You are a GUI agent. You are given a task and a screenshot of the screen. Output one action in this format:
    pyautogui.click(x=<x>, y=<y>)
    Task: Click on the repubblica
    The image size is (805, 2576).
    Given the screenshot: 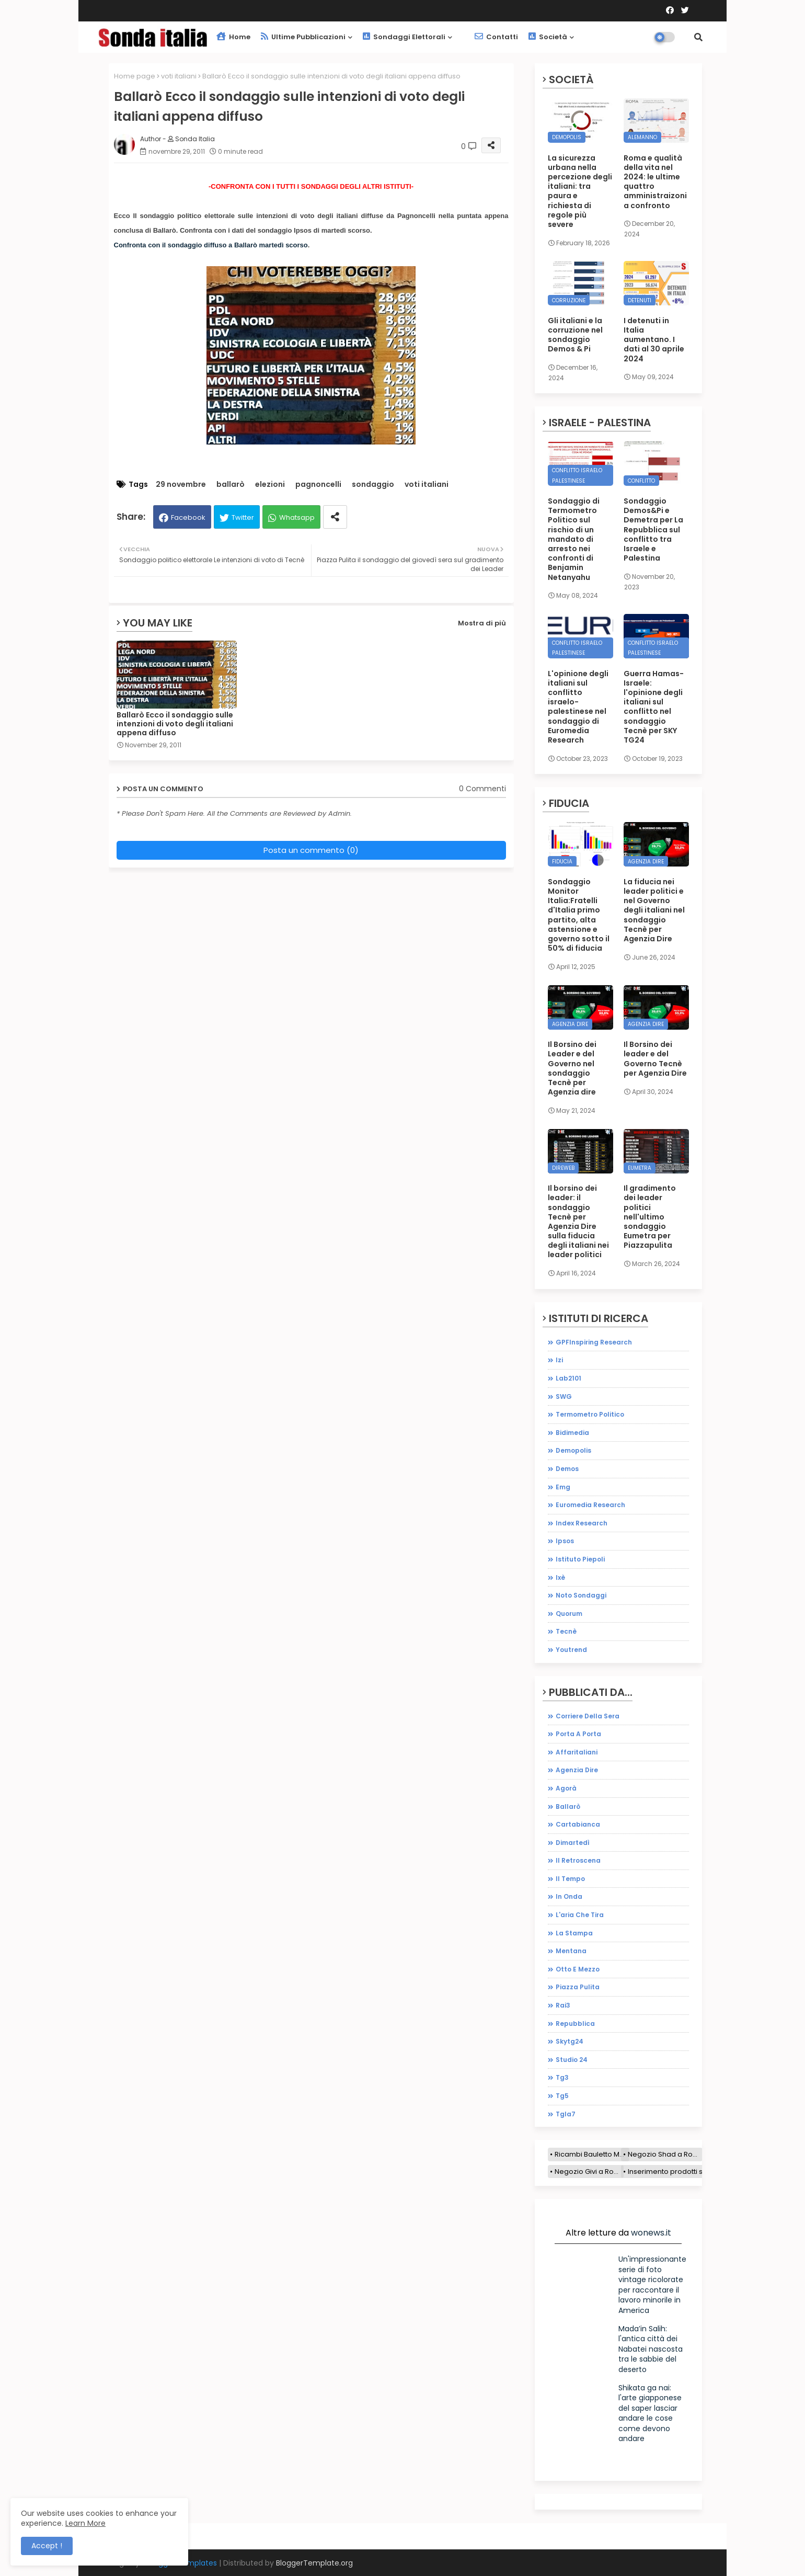 What is the action you would take?
    pyautogui.click(x=575, y=2023)
    